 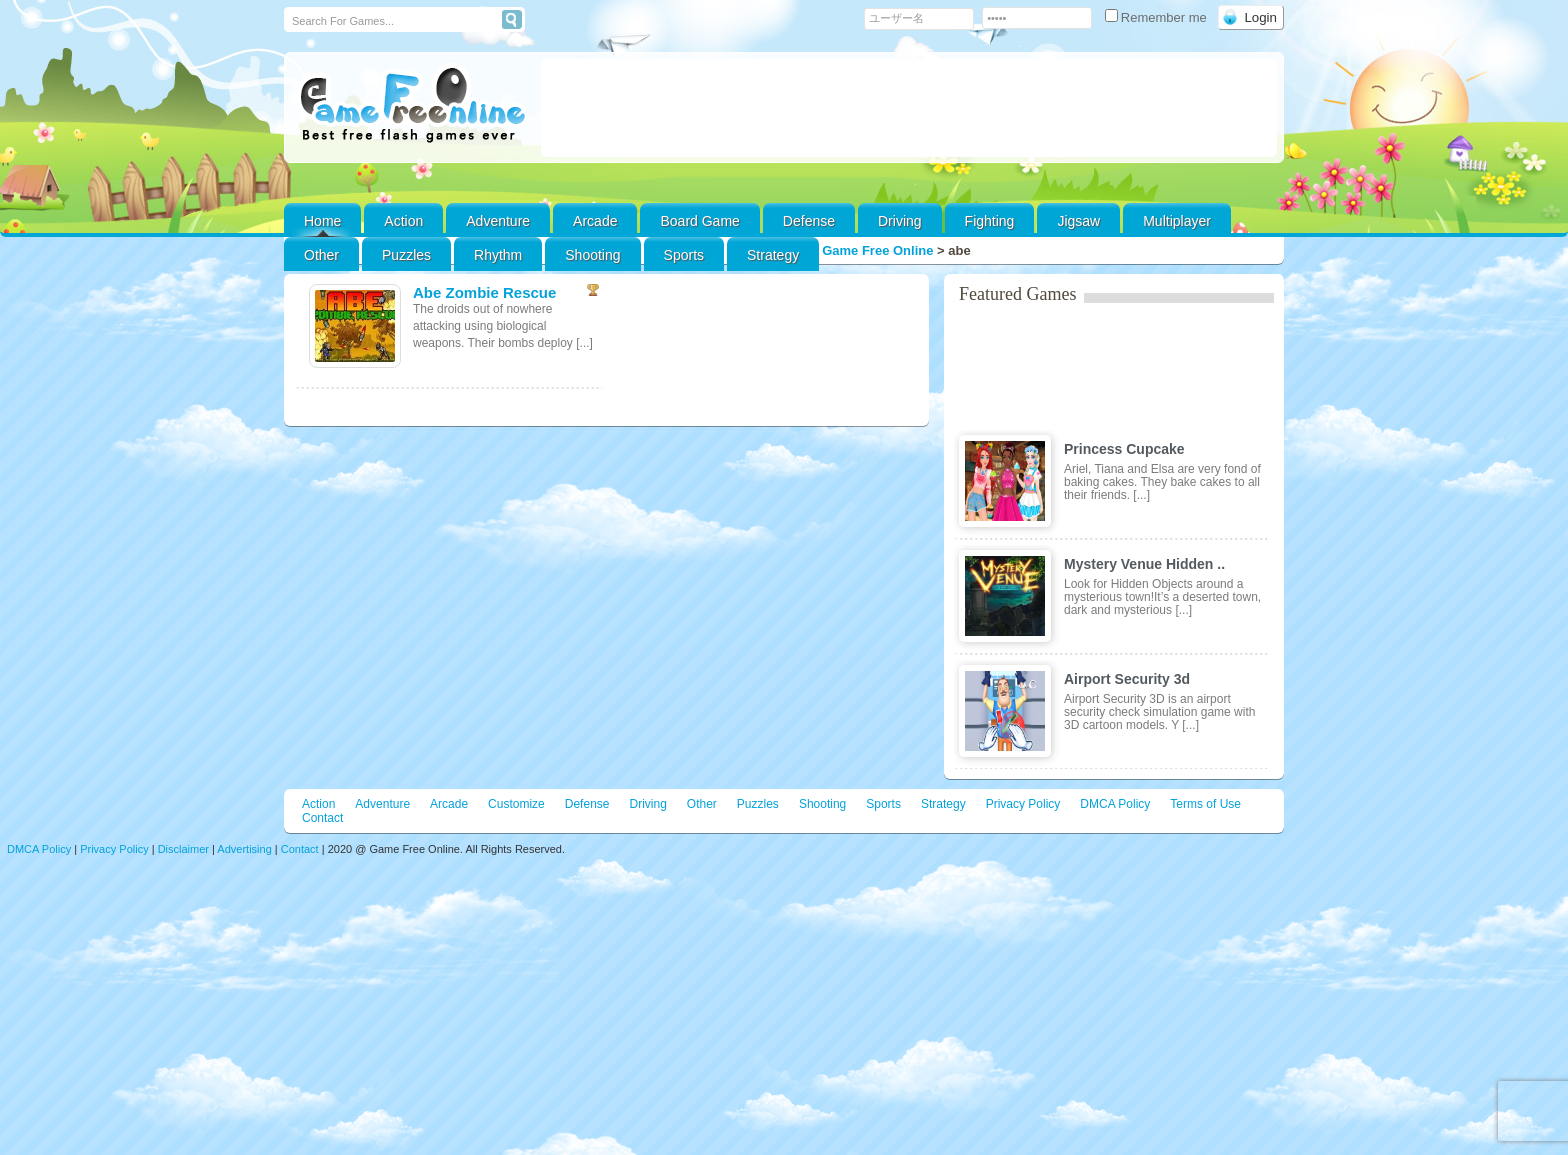 I want to click on Board Game, so click(x=699, y=221).